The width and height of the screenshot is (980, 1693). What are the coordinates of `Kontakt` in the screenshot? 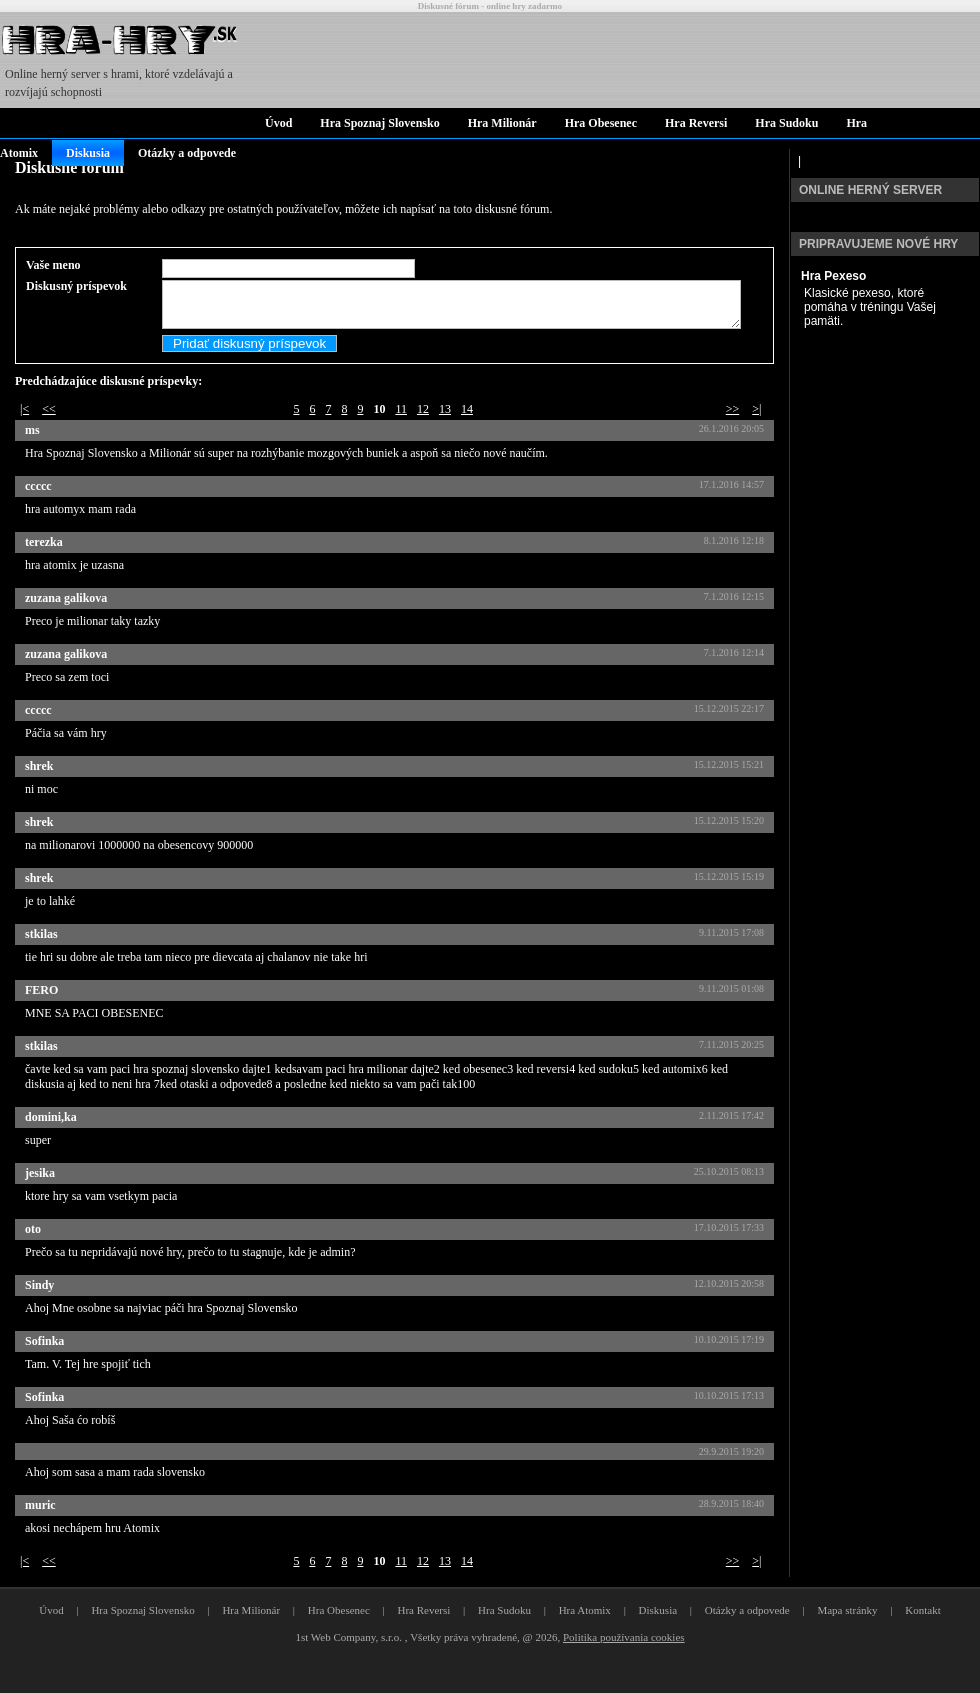 It's located at (922, 1634).